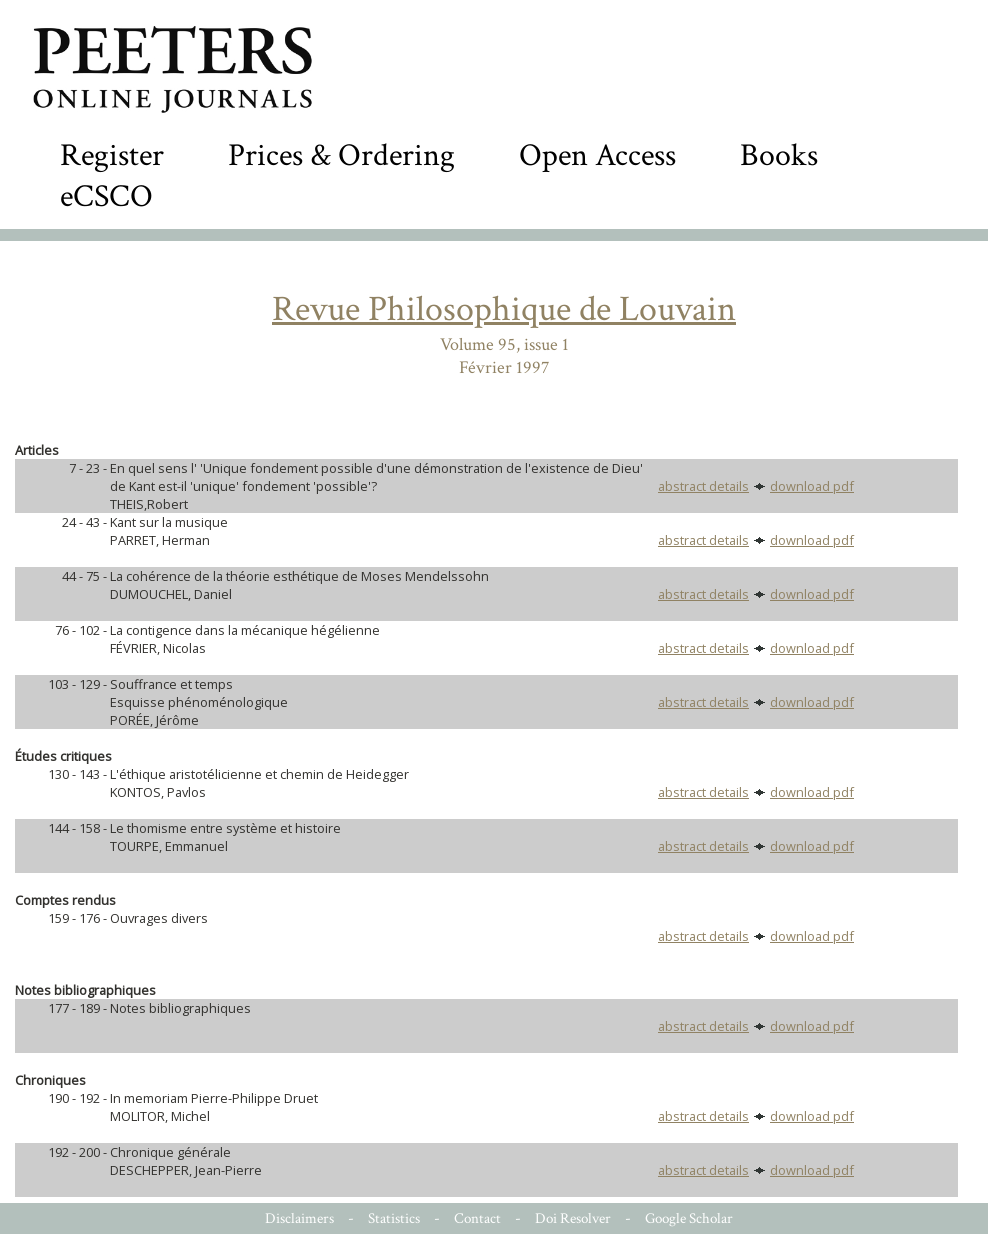 This screenshot has width=988, height=1234. What do you see at coordinates (477, 1218) in the screenshot?
I see `Contact` at bounding box center [477, 1218].